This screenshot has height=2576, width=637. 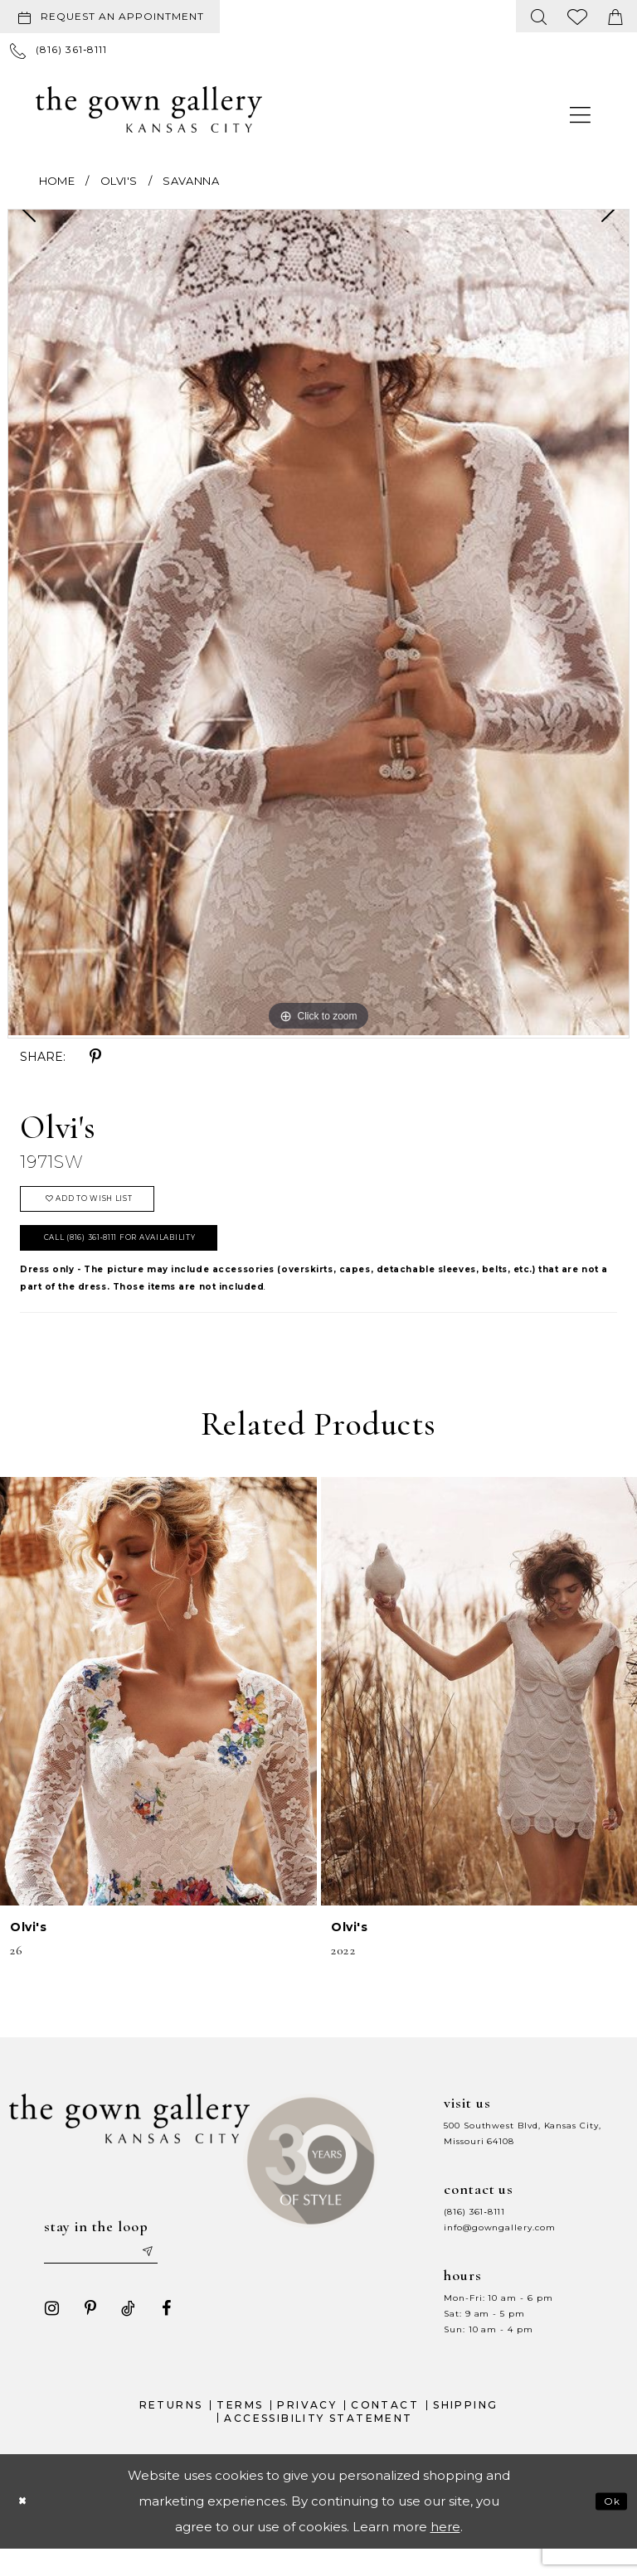 I want to click on [The Gown Gallery], so click(x=149, y=109).